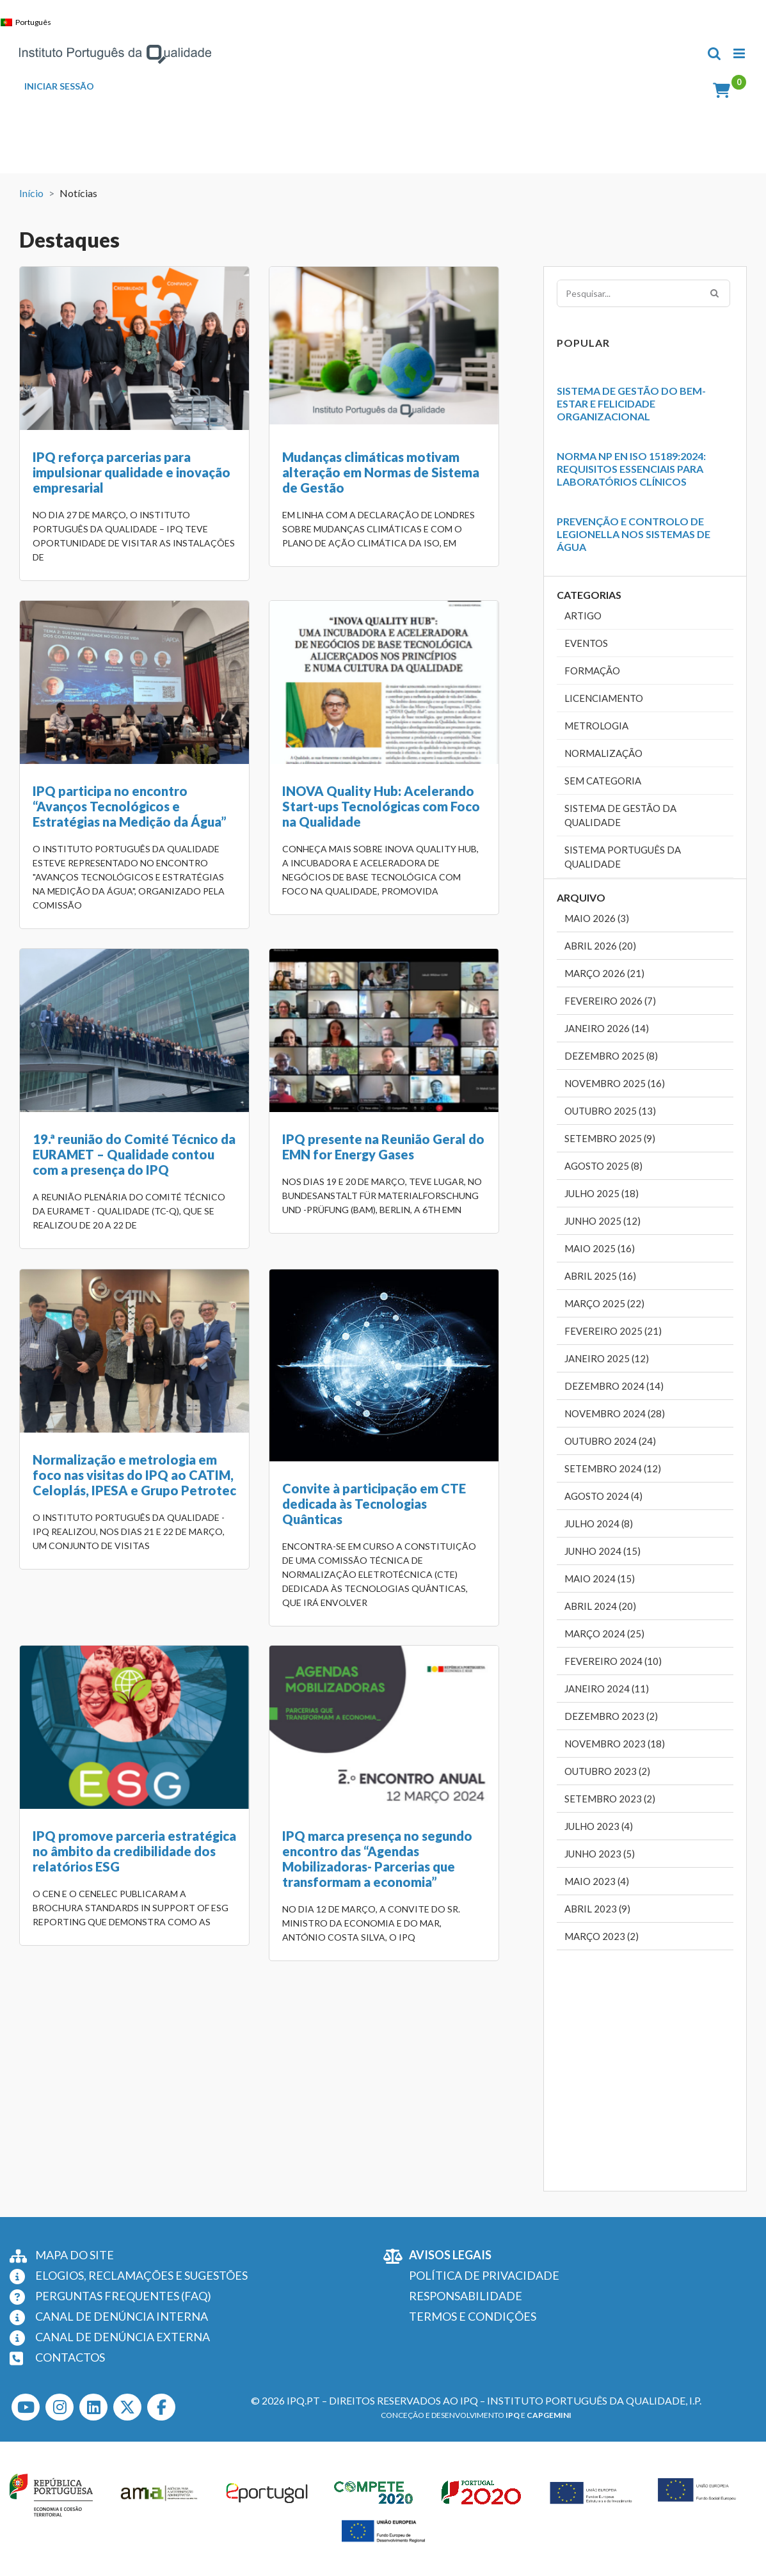  I want to click on Maio 2025 (16), so click(599, 1248).